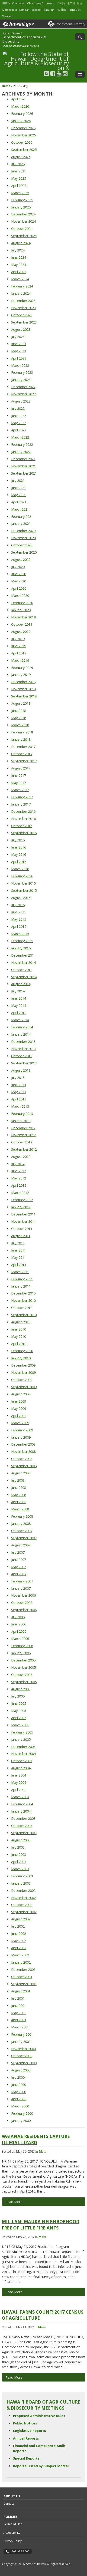  What do you see at coordinates (46, 73) in the screenshot?
I see `[Follow the State of Hawaiʻi Department of Agriculture & Biosecurity on RSS]` at bounding box center [46, 73].